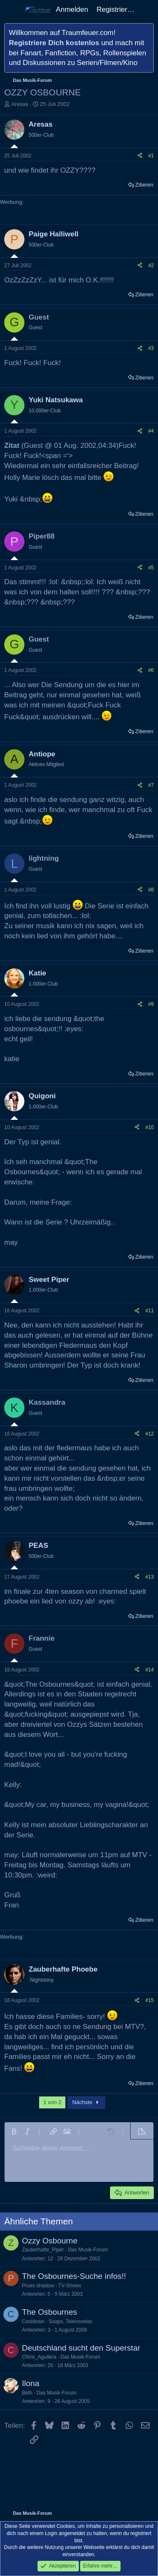 Image resolution: width=158 pixels, height=2576 pixels. I want to click on Soaps, Telenovelas, so click(70, 2321).